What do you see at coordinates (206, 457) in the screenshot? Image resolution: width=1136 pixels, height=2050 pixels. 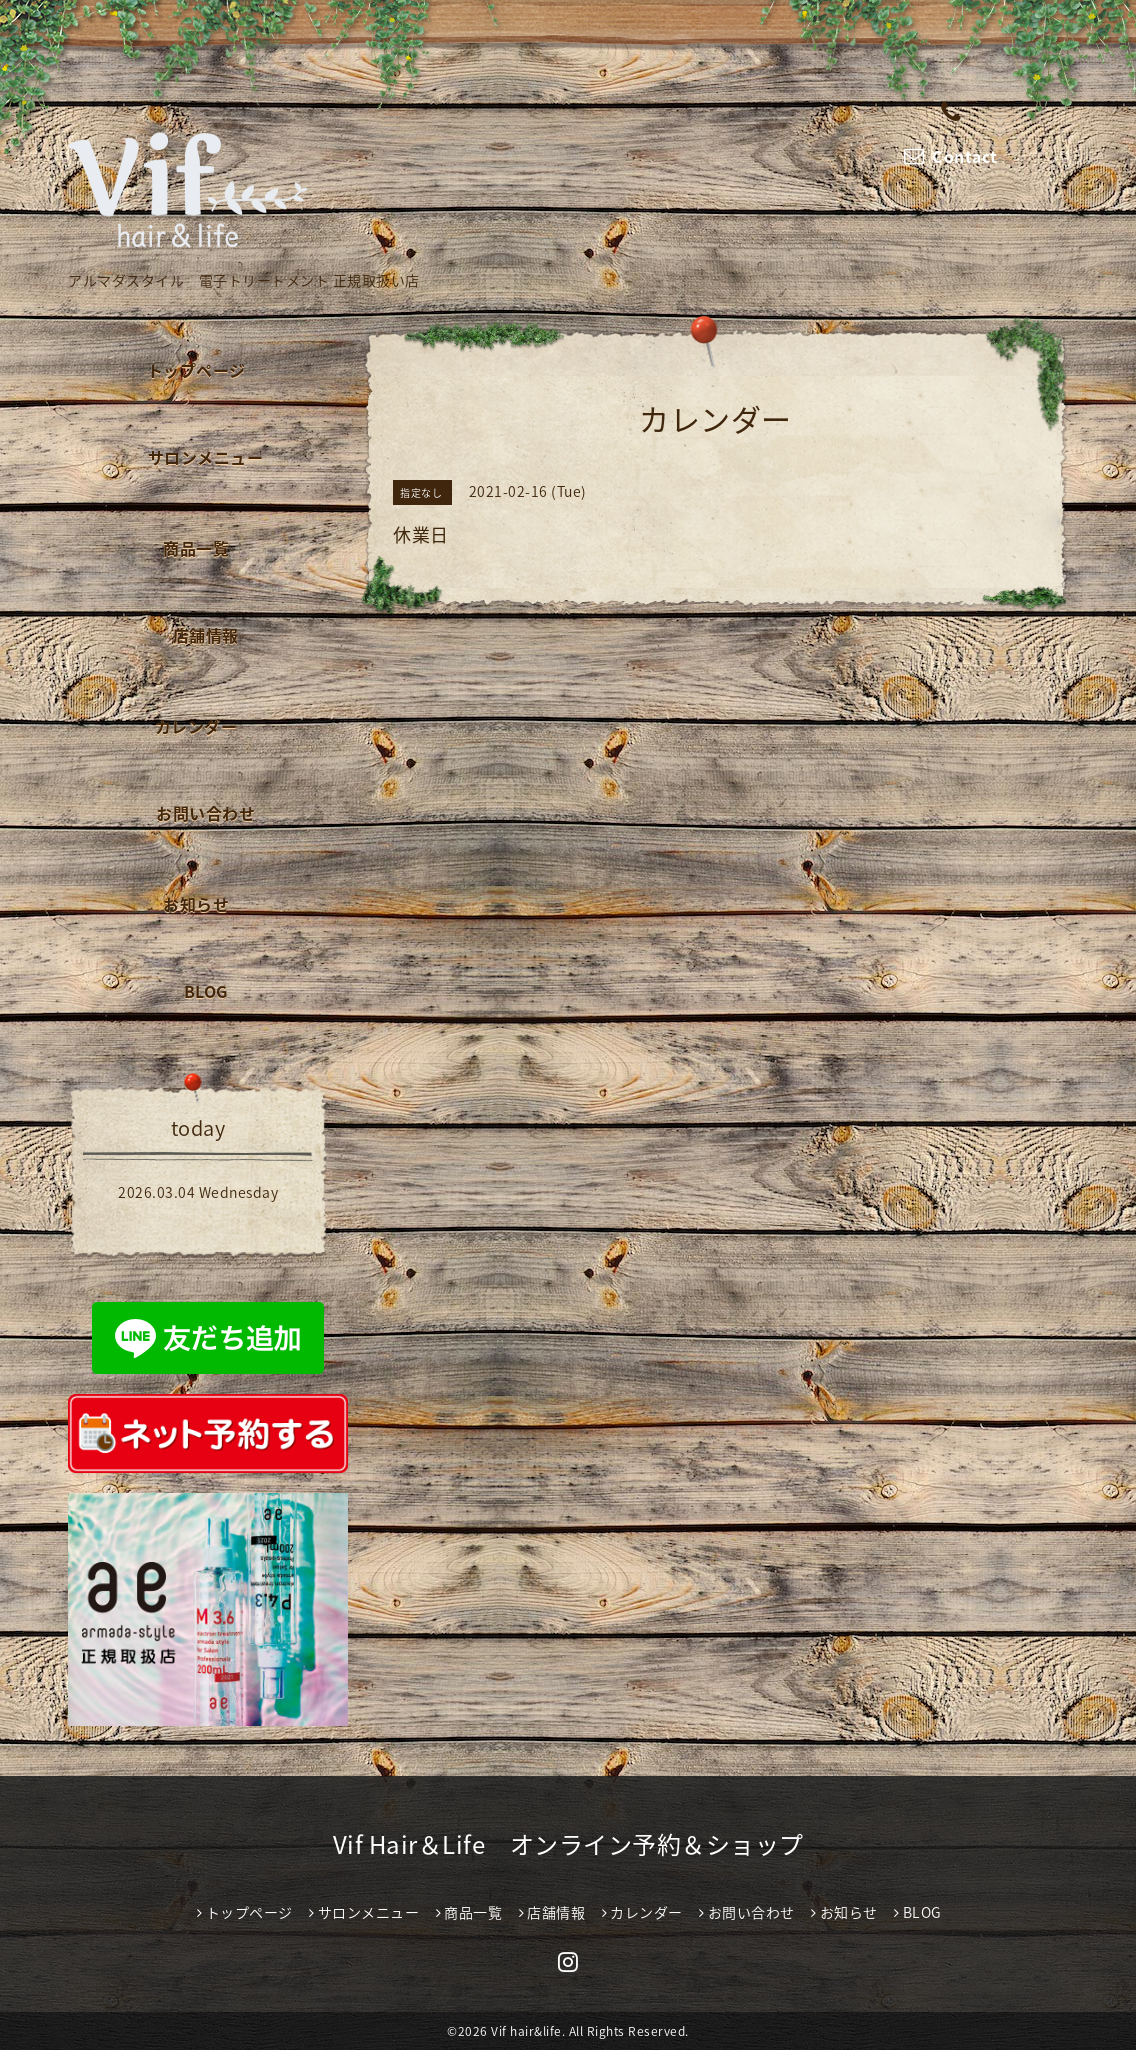 I see `サロンメニュー` at bounding box center [206, 457].